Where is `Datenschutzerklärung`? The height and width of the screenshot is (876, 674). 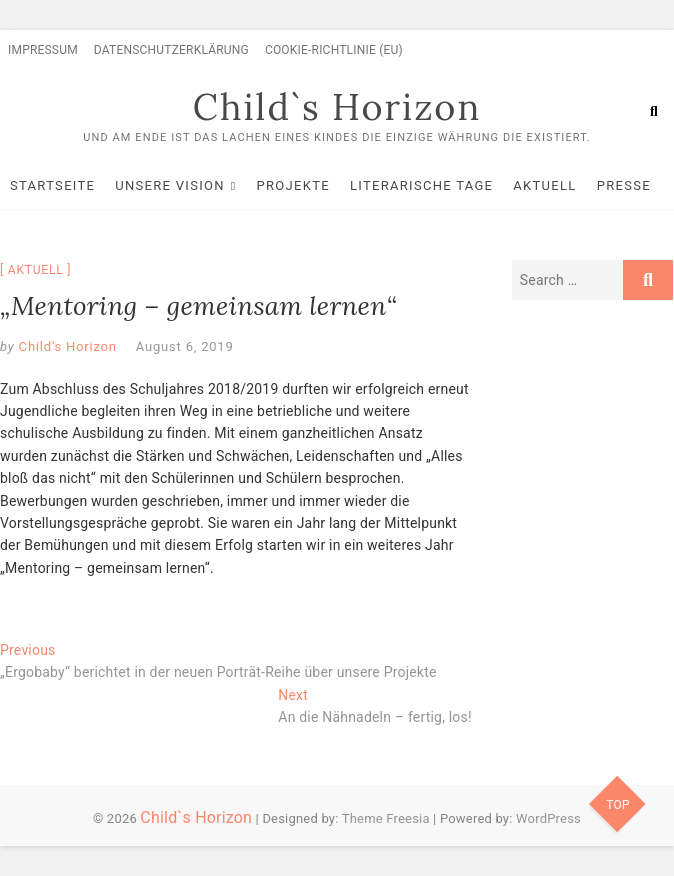 Datenschutzerklärung is located at coordinates (171, 50).